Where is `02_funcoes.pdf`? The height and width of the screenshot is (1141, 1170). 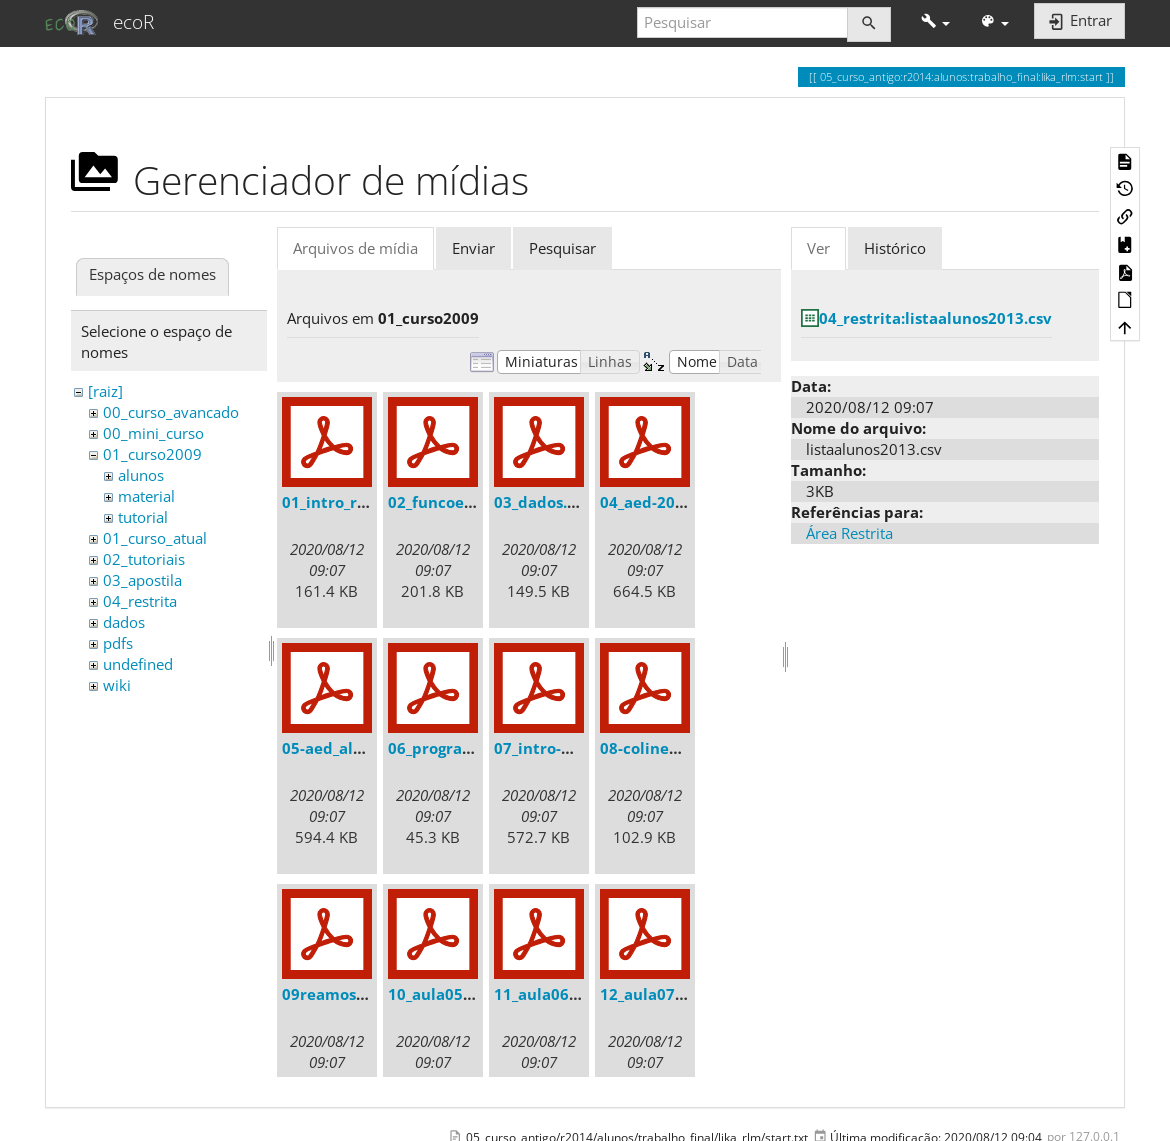
02_funcoes.pdf is located at coordinates (444, 502).